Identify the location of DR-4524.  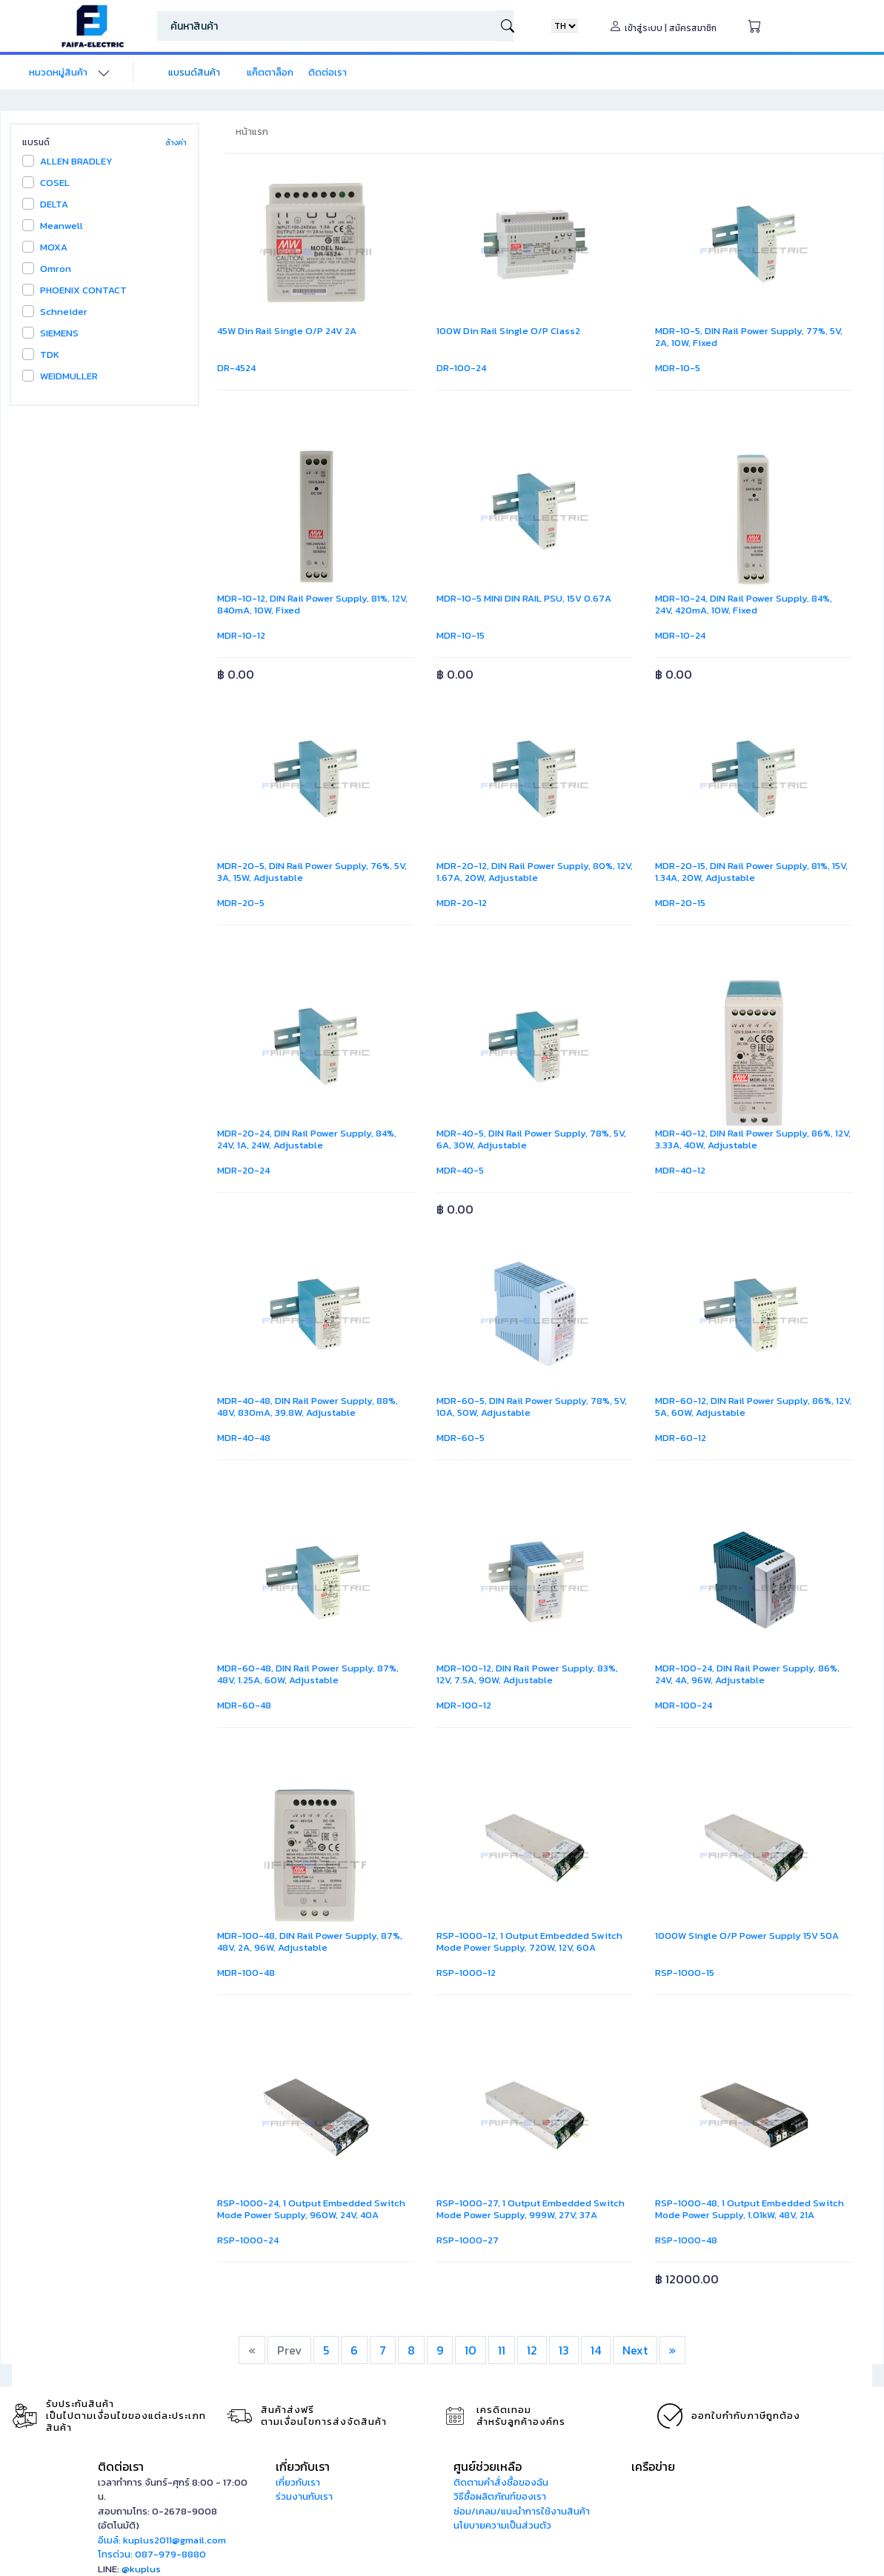
(236, 368).